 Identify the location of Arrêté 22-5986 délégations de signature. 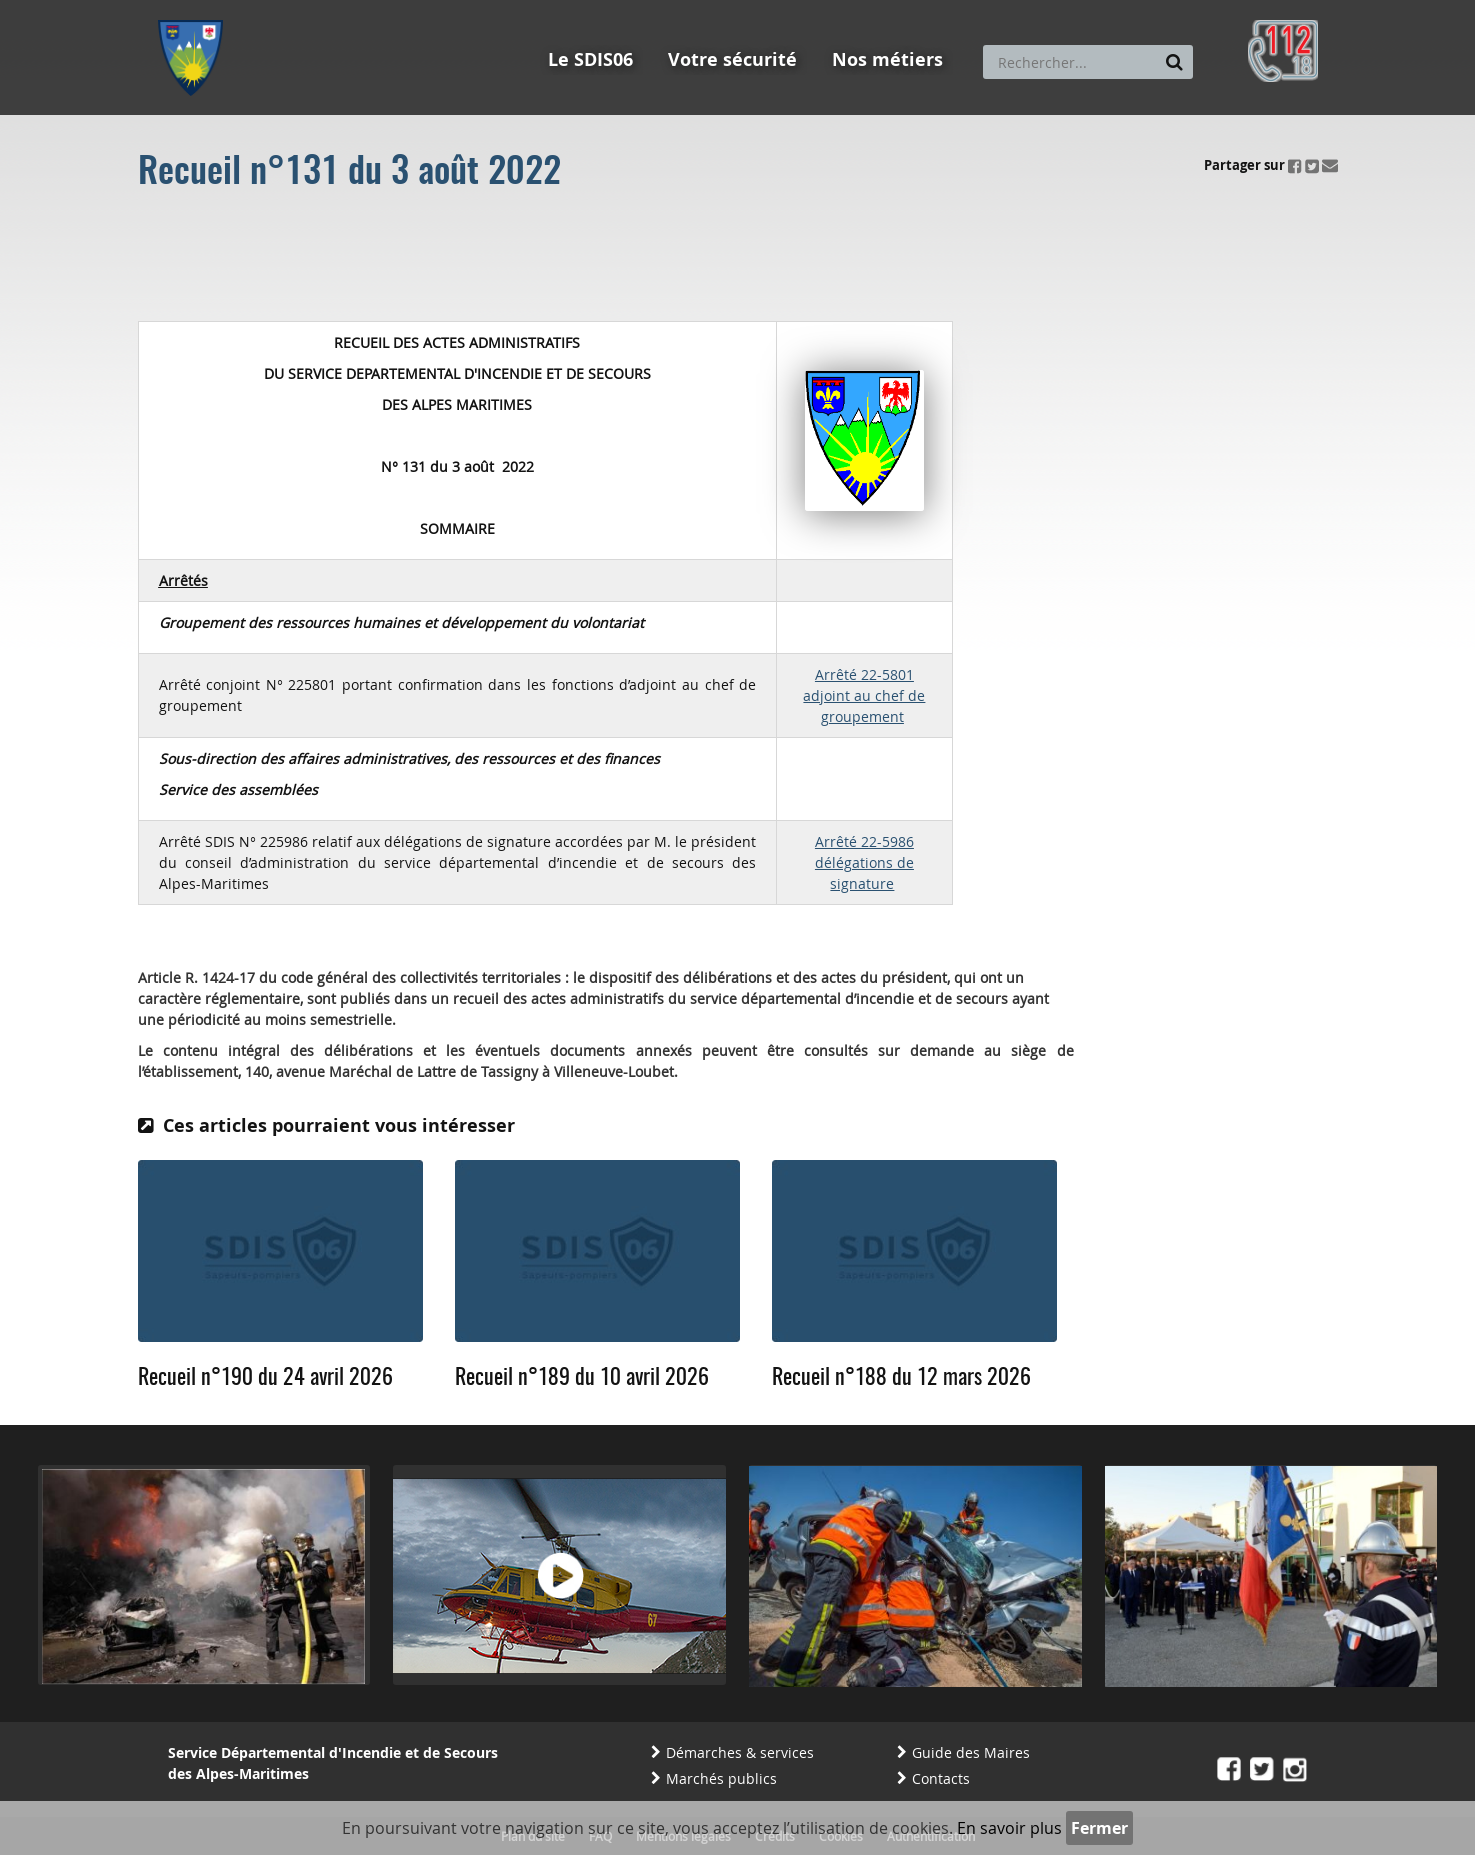
(864, 862).